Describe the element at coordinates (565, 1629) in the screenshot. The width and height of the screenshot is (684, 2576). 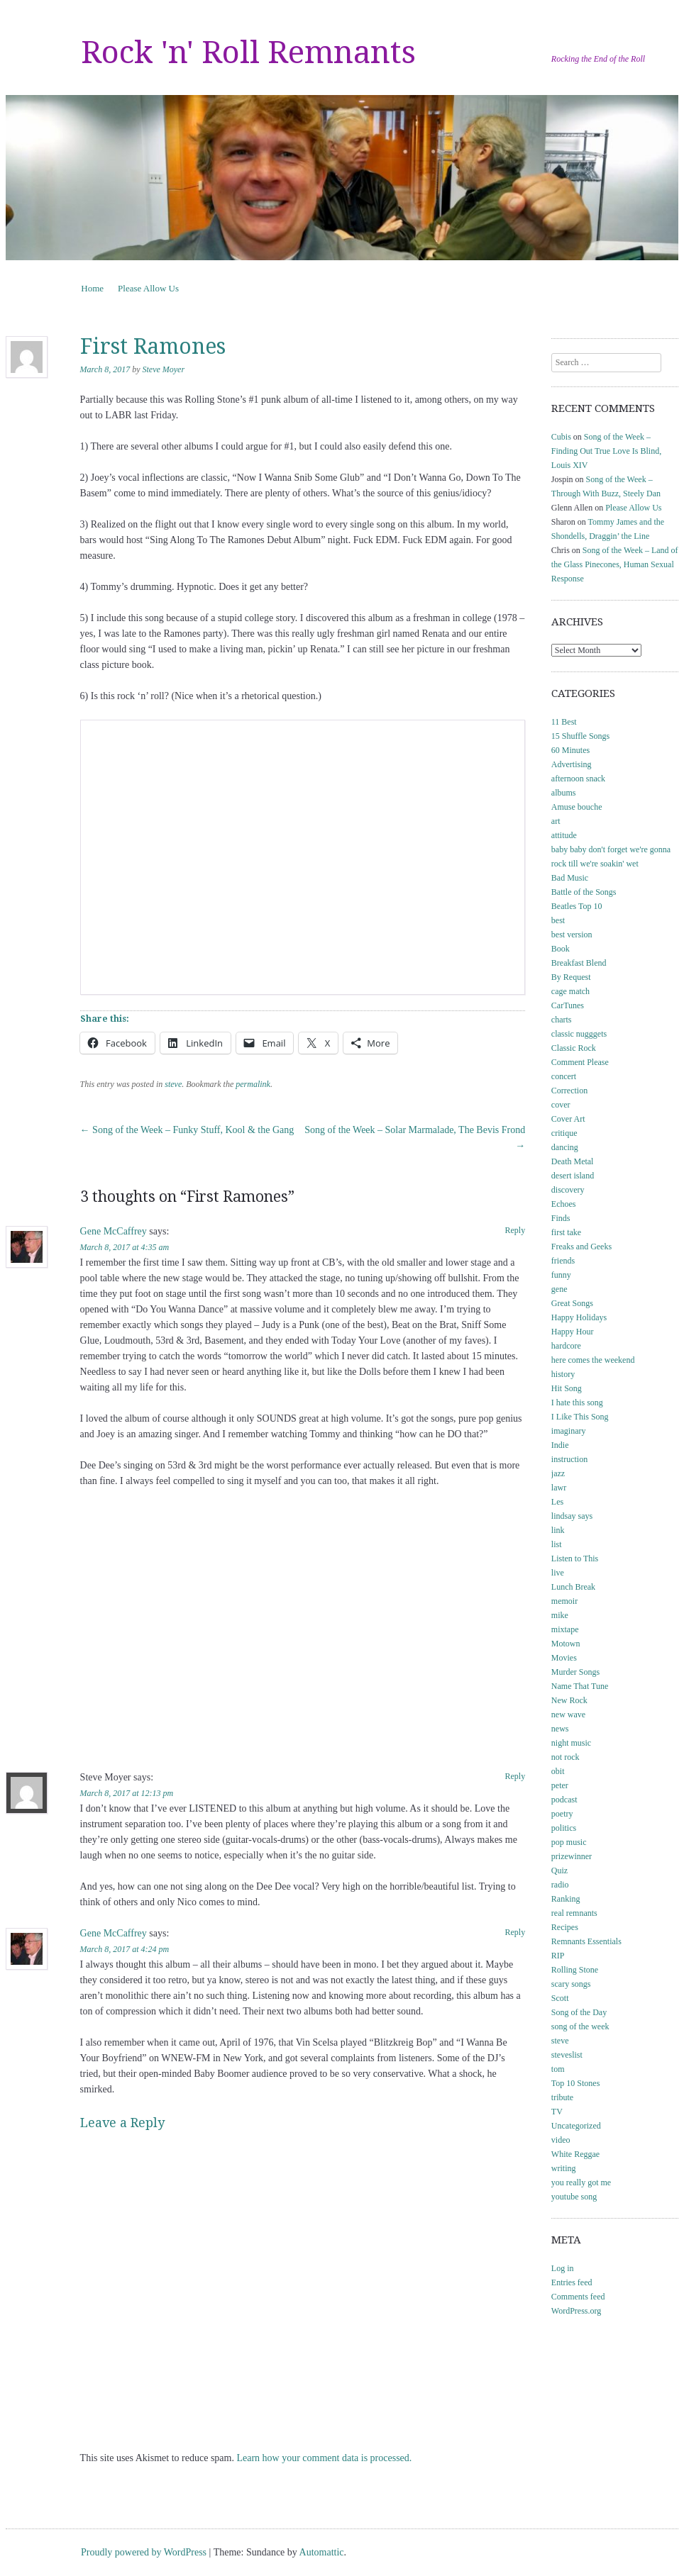
I see `mixtape` at that location.